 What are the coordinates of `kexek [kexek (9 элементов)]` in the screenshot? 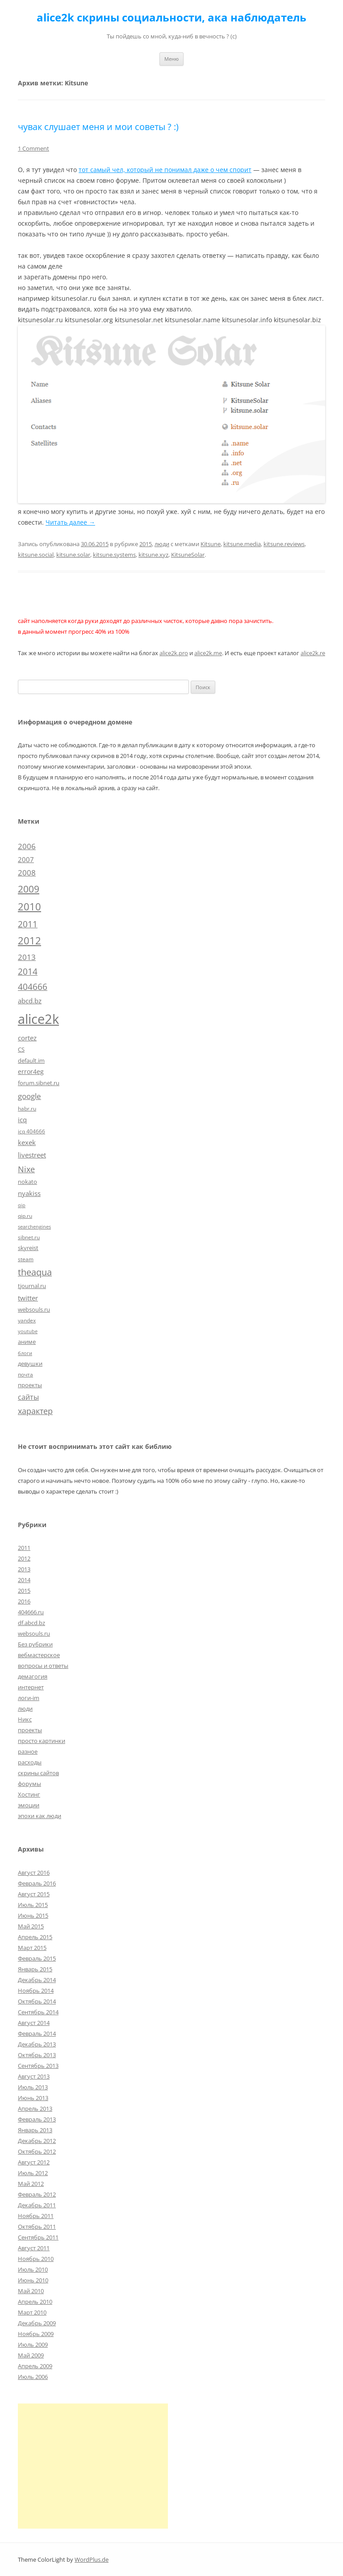 It's located at (27, 1142).